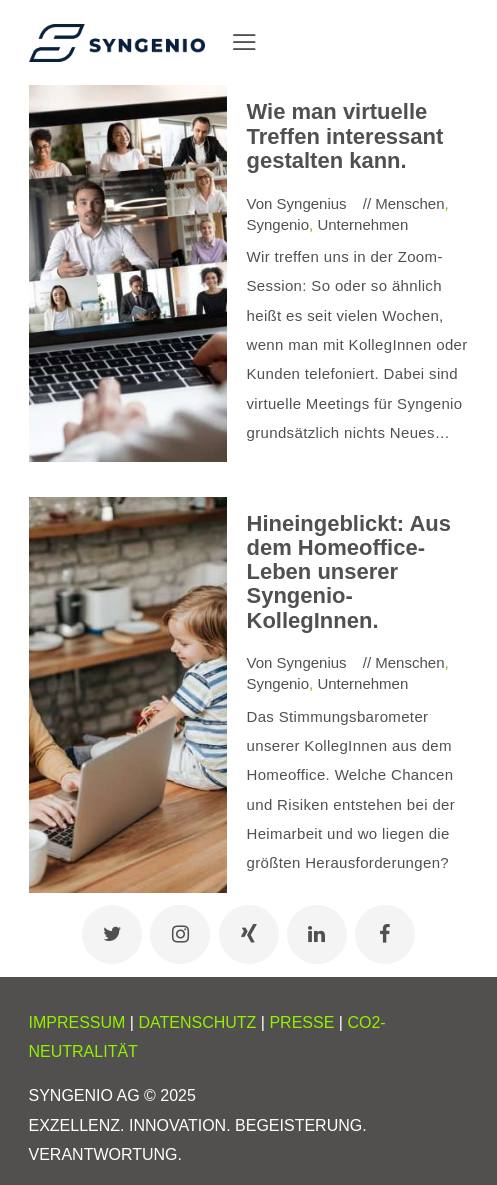  Describe the element at coordinates (77, 1022) in the screenshot. I see `IMPRESSUM` at that location.